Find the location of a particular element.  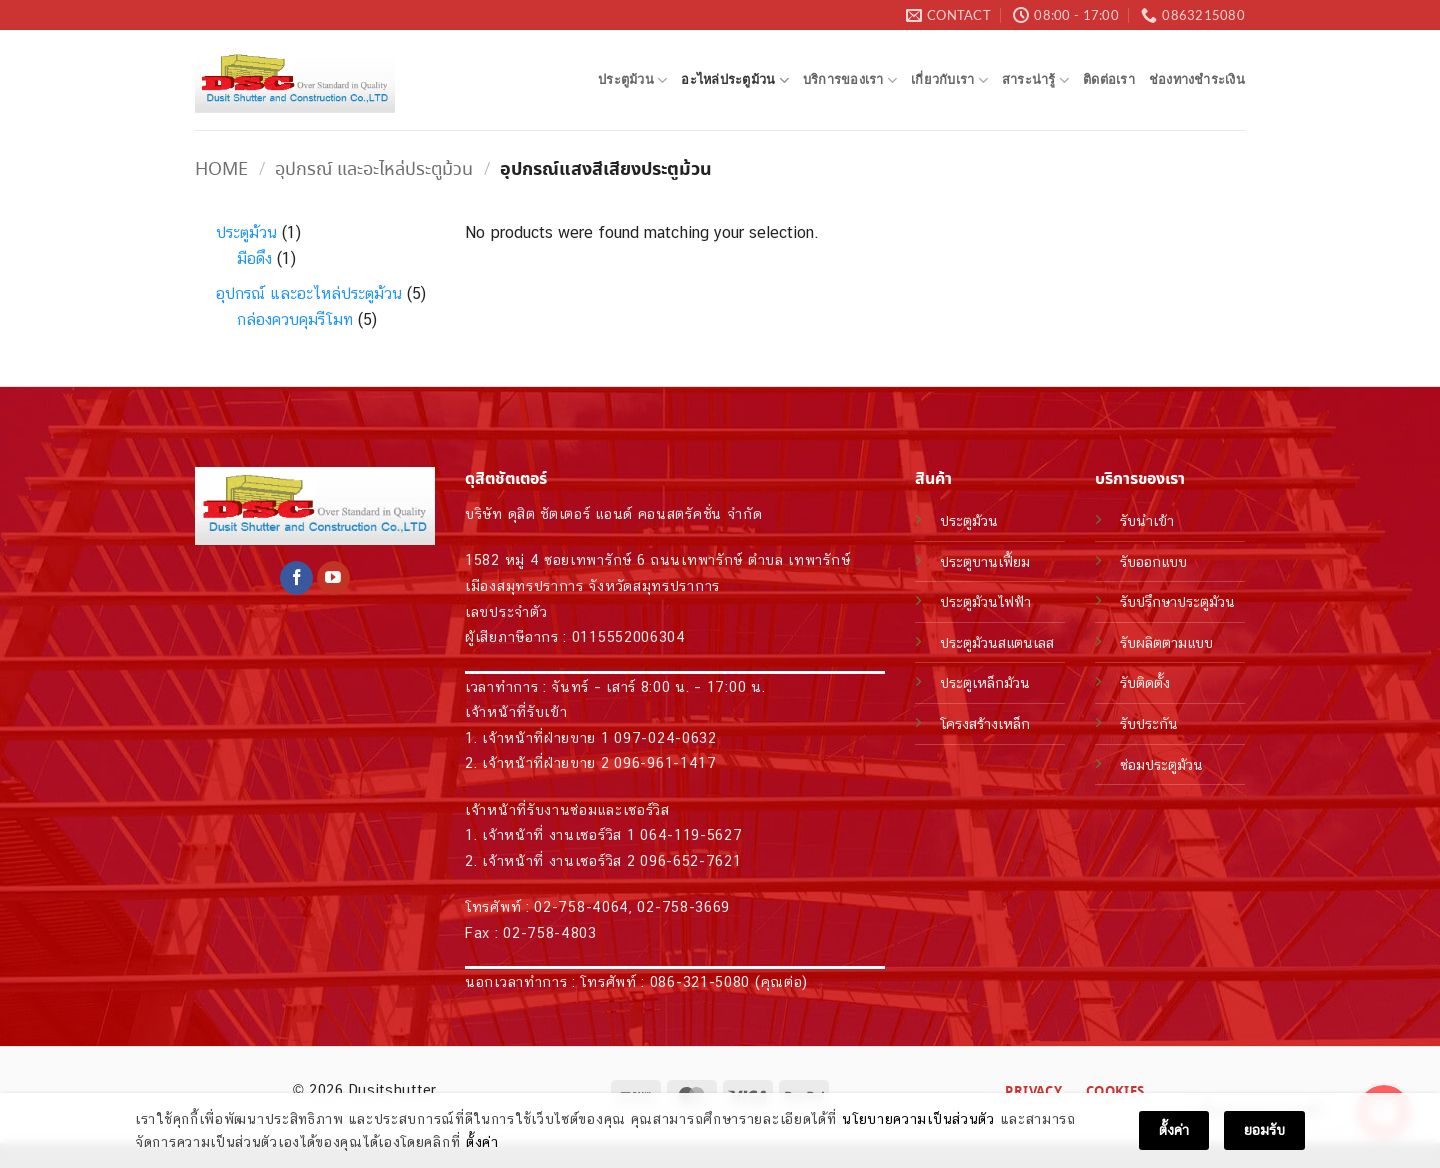

096-961-1417 is located at coordinates (665, 762).